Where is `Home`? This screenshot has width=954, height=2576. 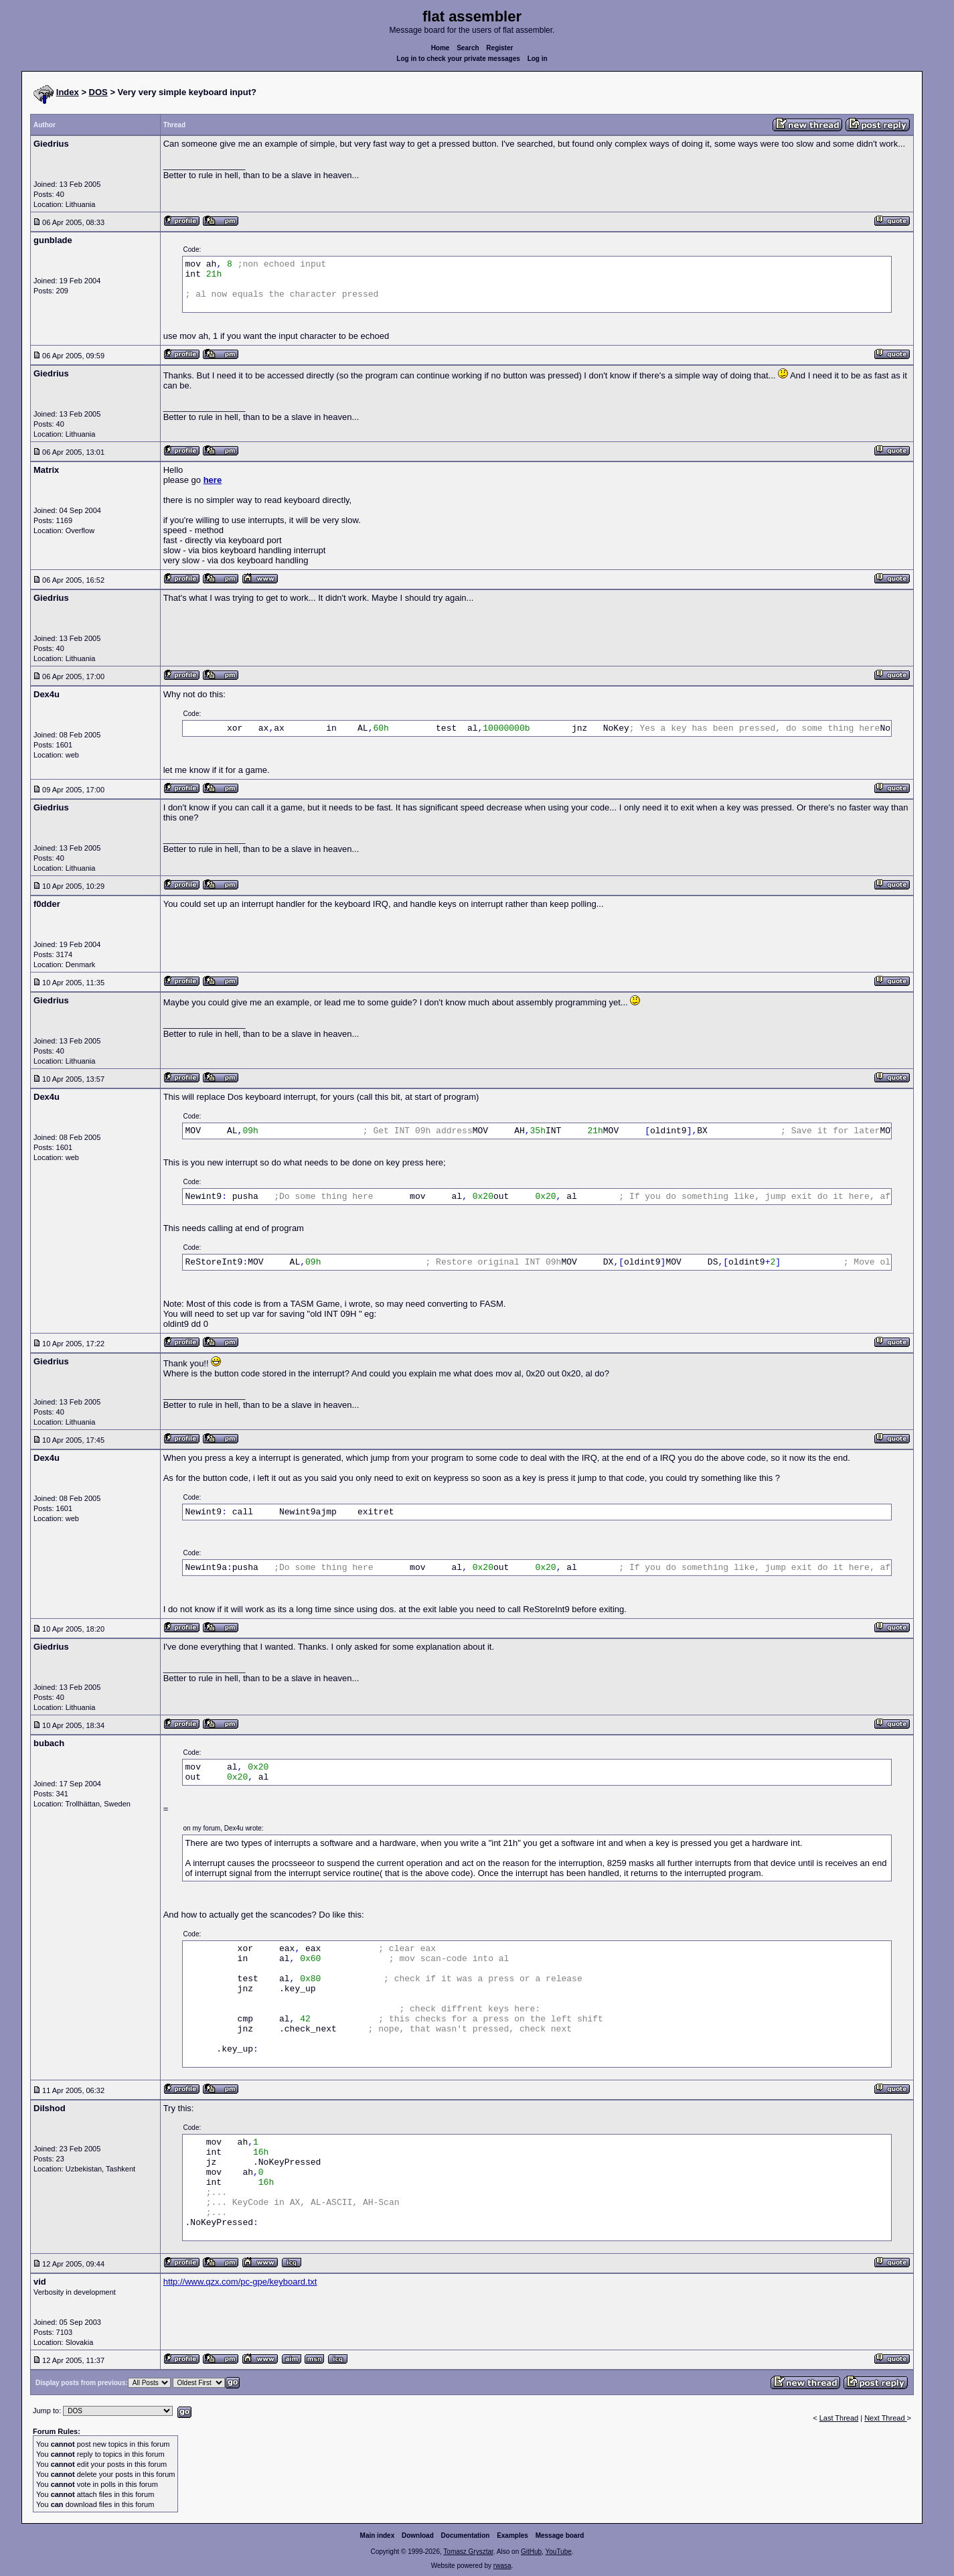
Home is located at coordinates (440, 48).